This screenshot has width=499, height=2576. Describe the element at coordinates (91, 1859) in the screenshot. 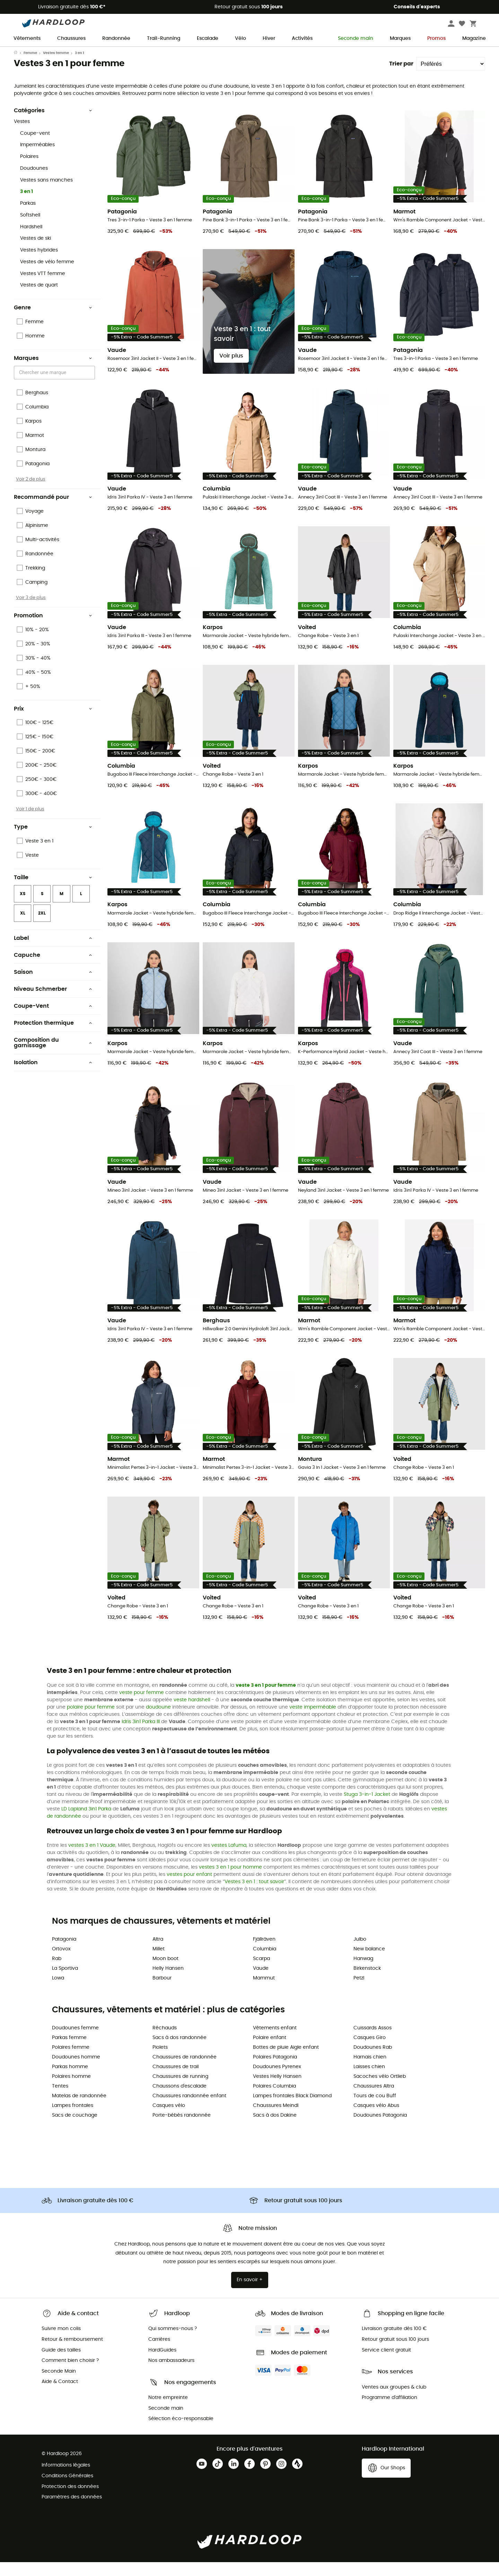

I see `vestes 3 en 1 Vaude` at that location.